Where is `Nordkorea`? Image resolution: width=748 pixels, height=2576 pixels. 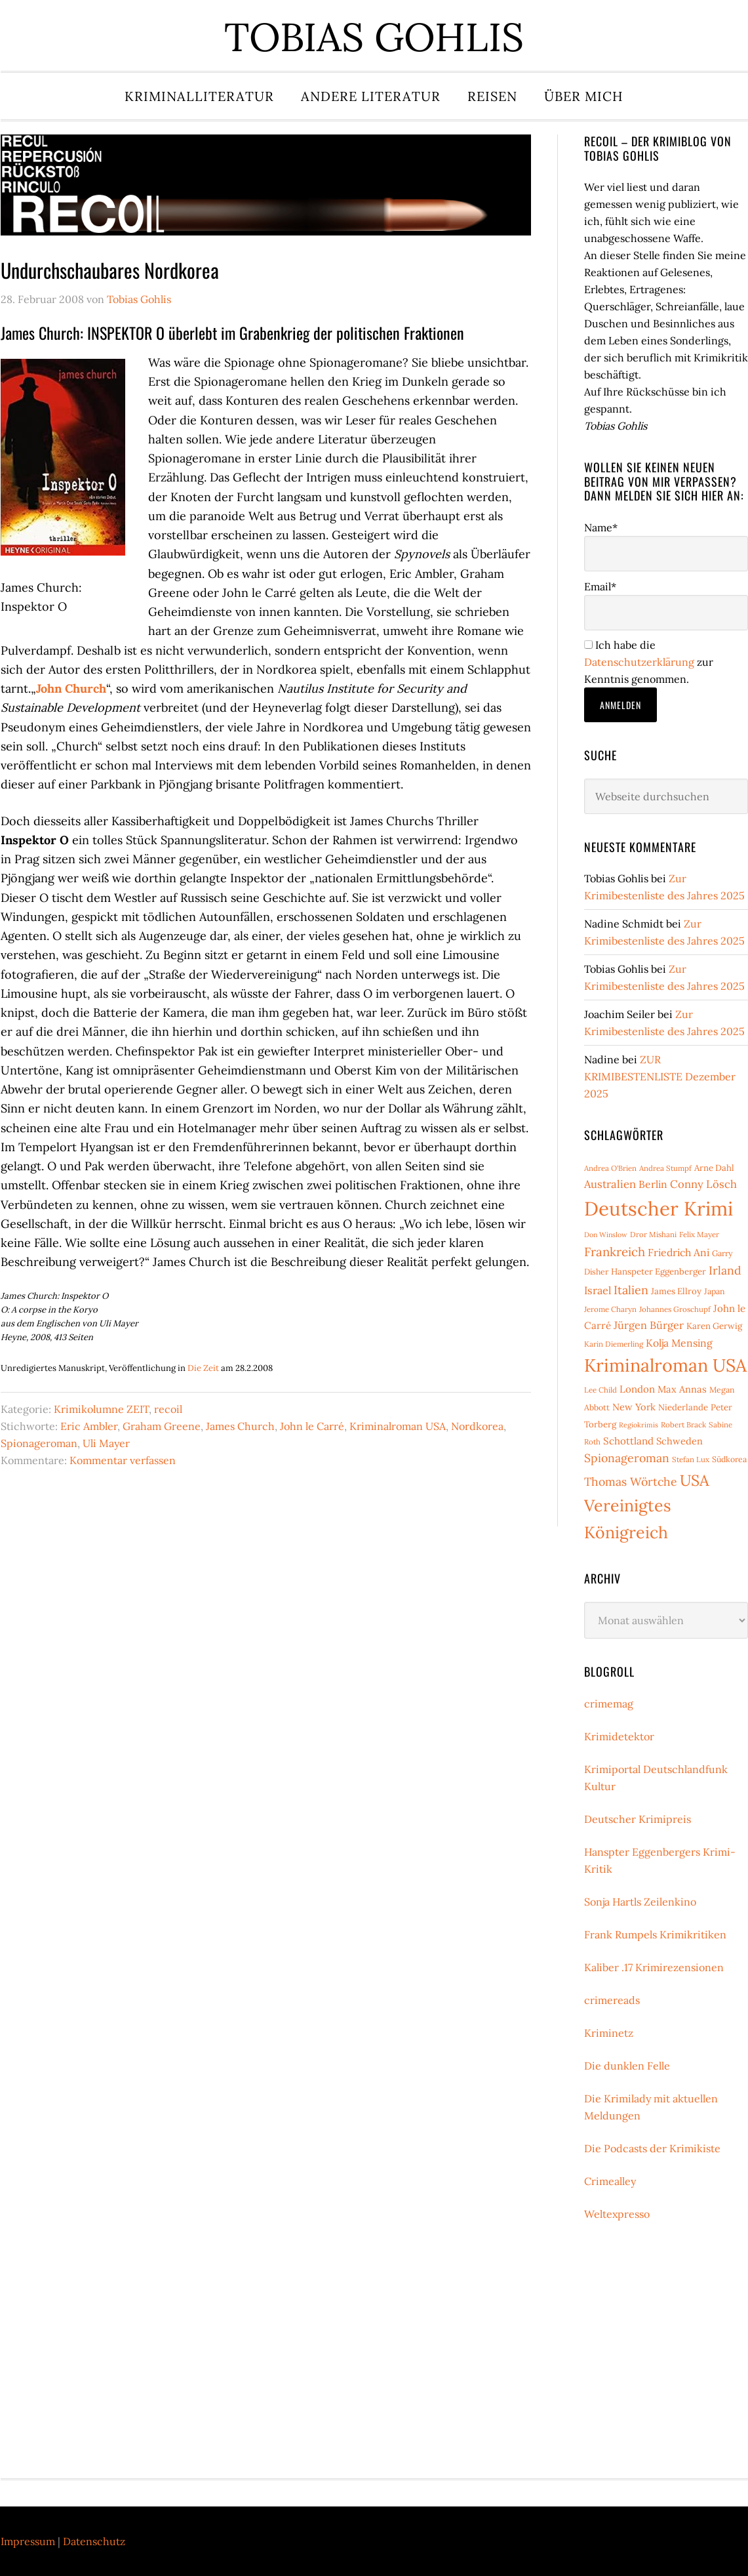
Nordkorea is located at coordinates (477, 1426).